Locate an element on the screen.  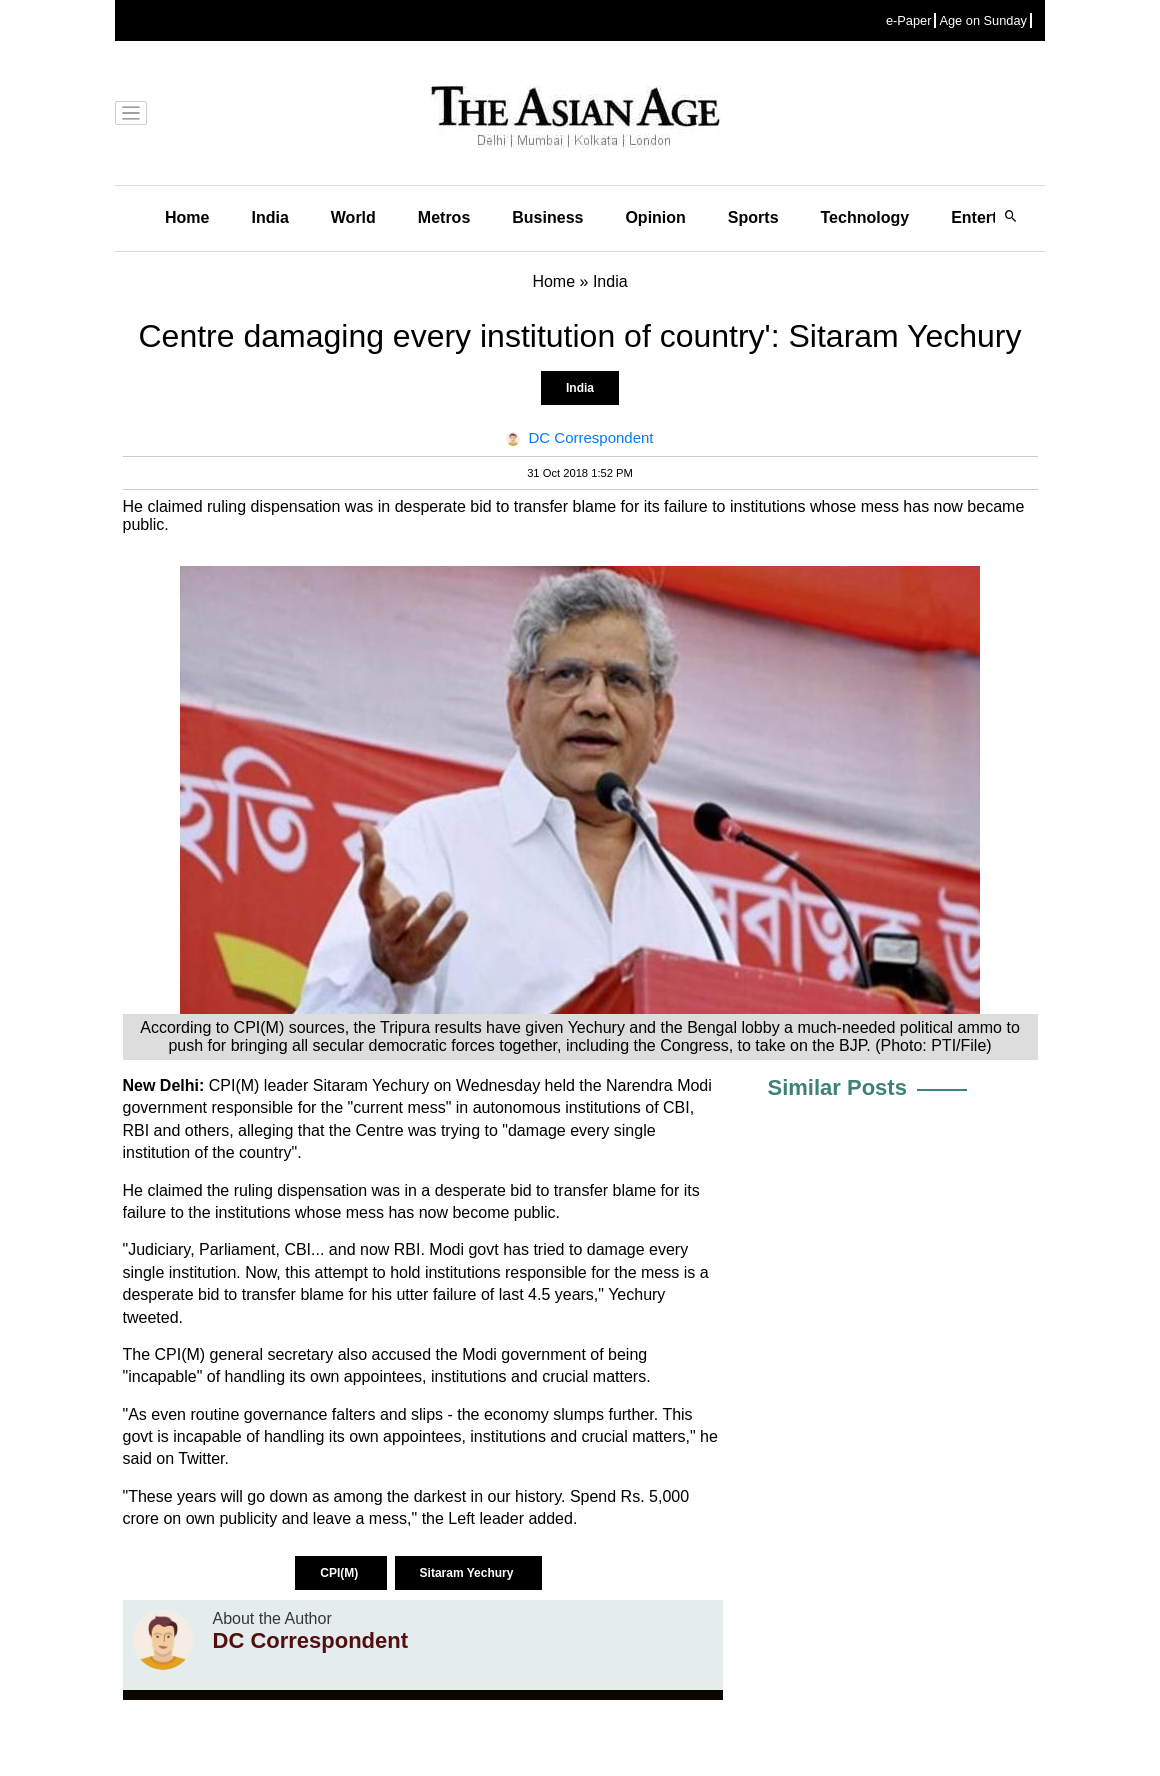
Business is located at coordinates (547, 217).